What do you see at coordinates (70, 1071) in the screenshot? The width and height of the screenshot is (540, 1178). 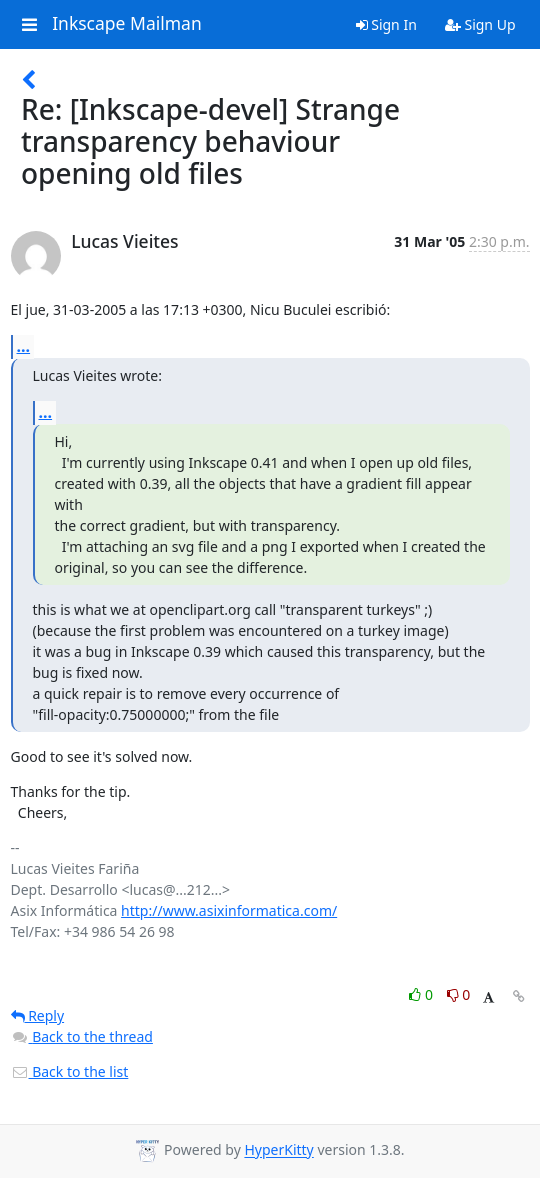 I see `Back to the list` at bounding box center [70, 1071].